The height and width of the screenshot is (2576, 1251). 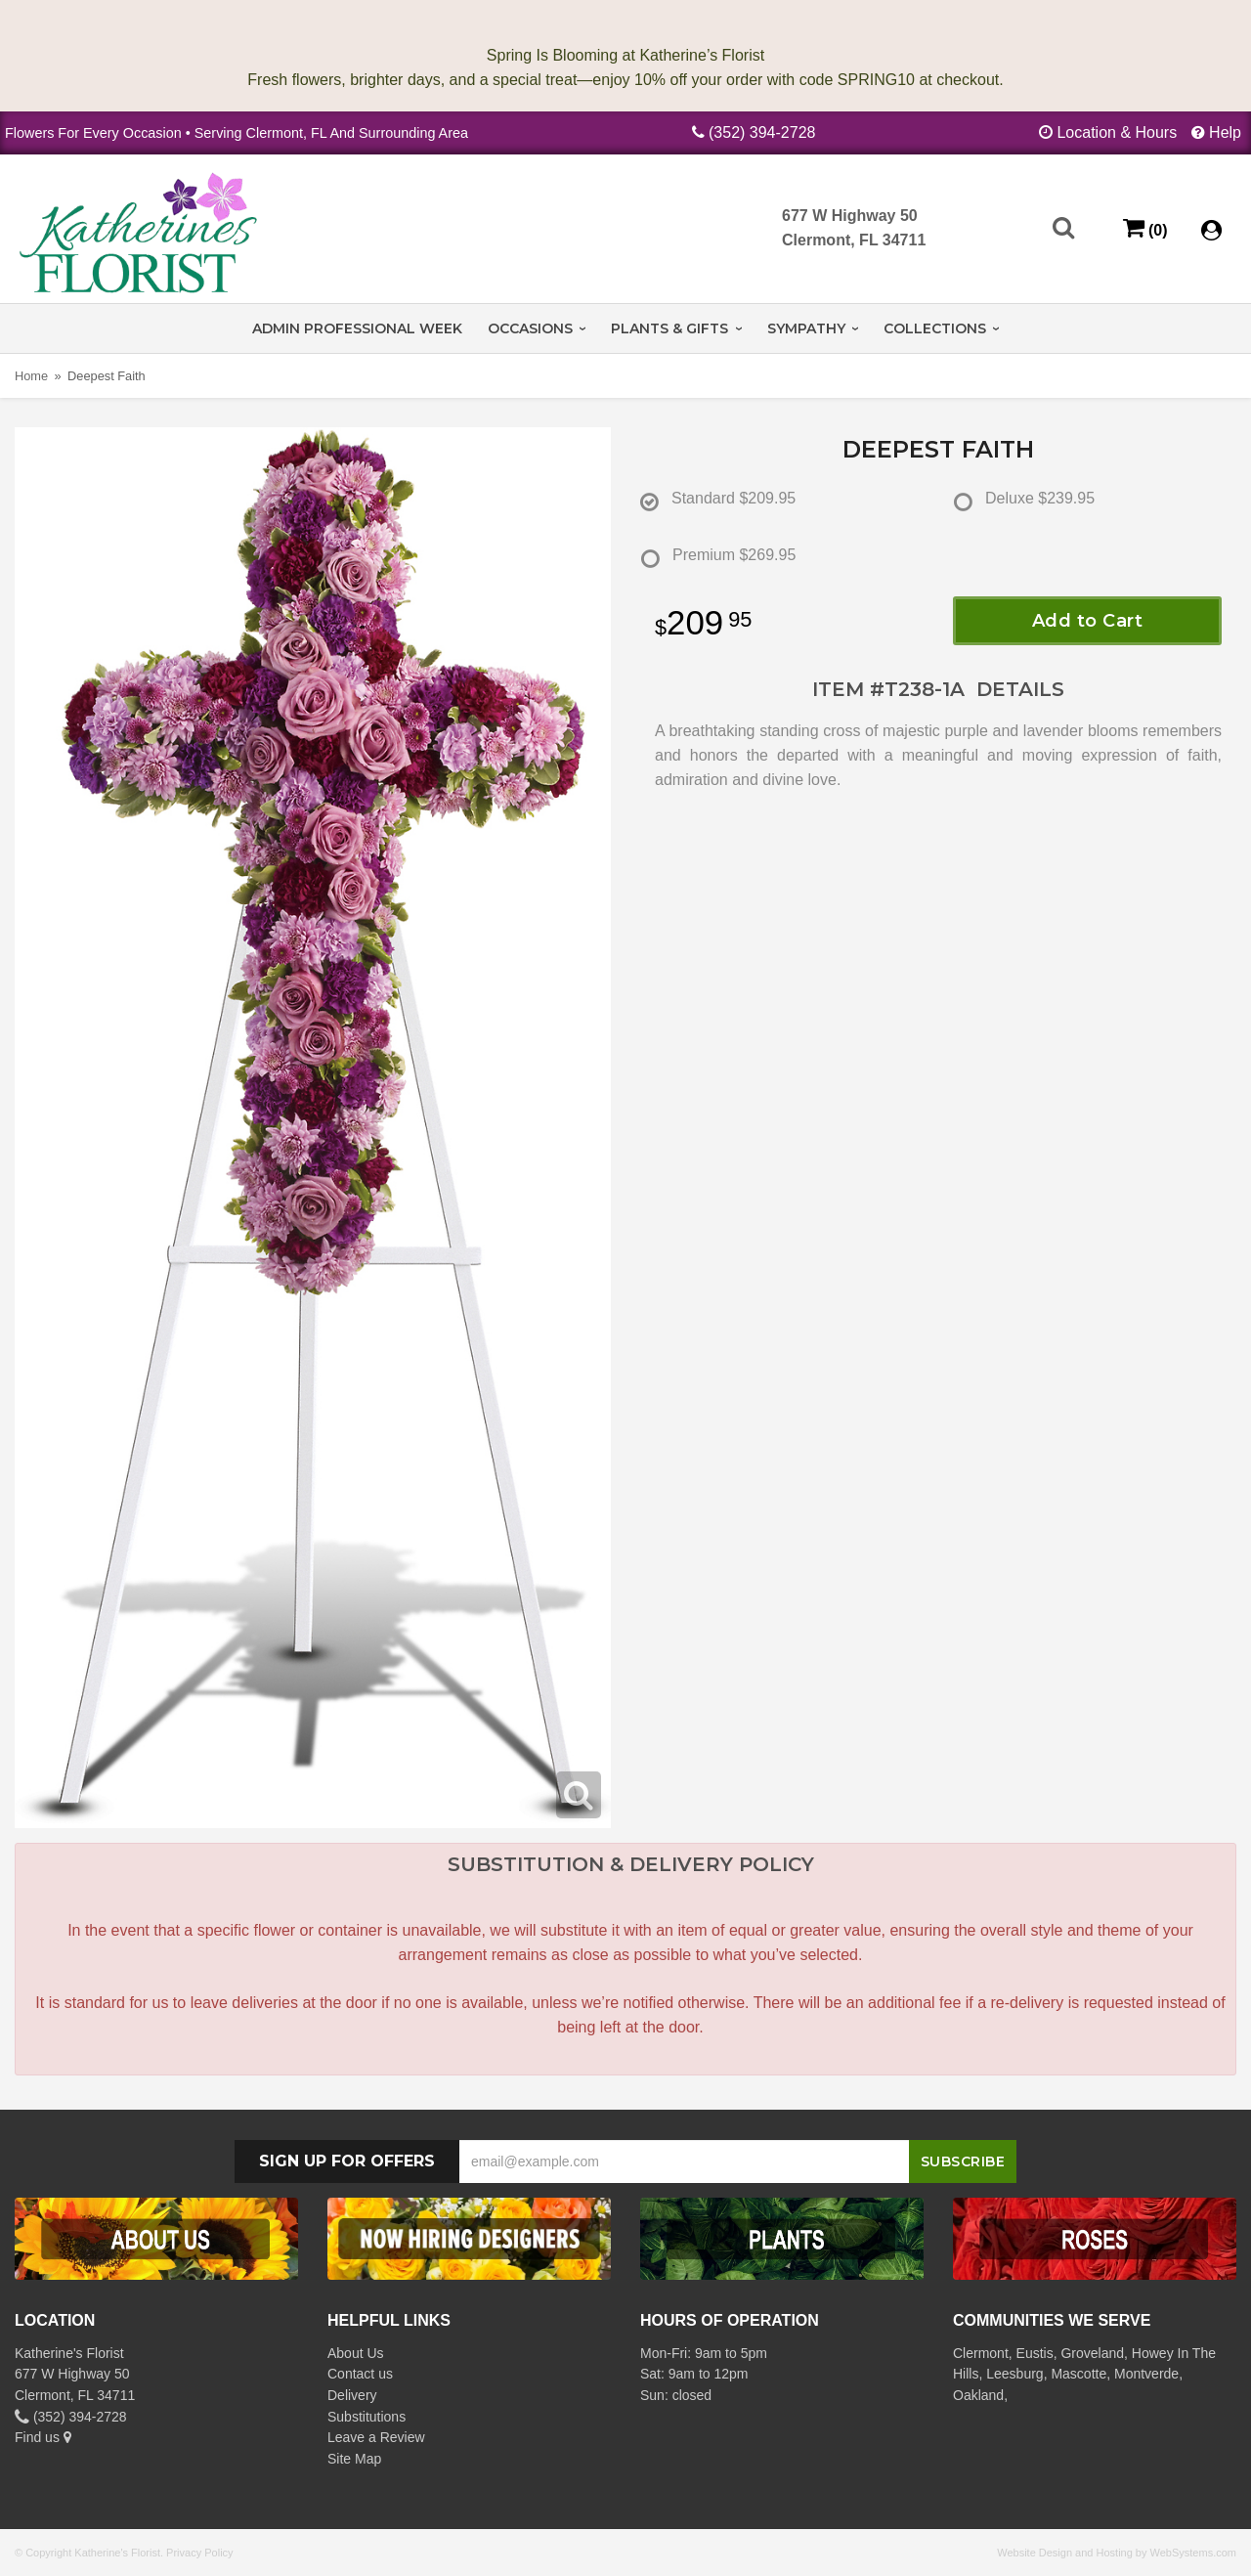 What do you see at coordinates (354, 2459) in the screenshot?
I see `Site Map` at bounding box center [354, 2459].